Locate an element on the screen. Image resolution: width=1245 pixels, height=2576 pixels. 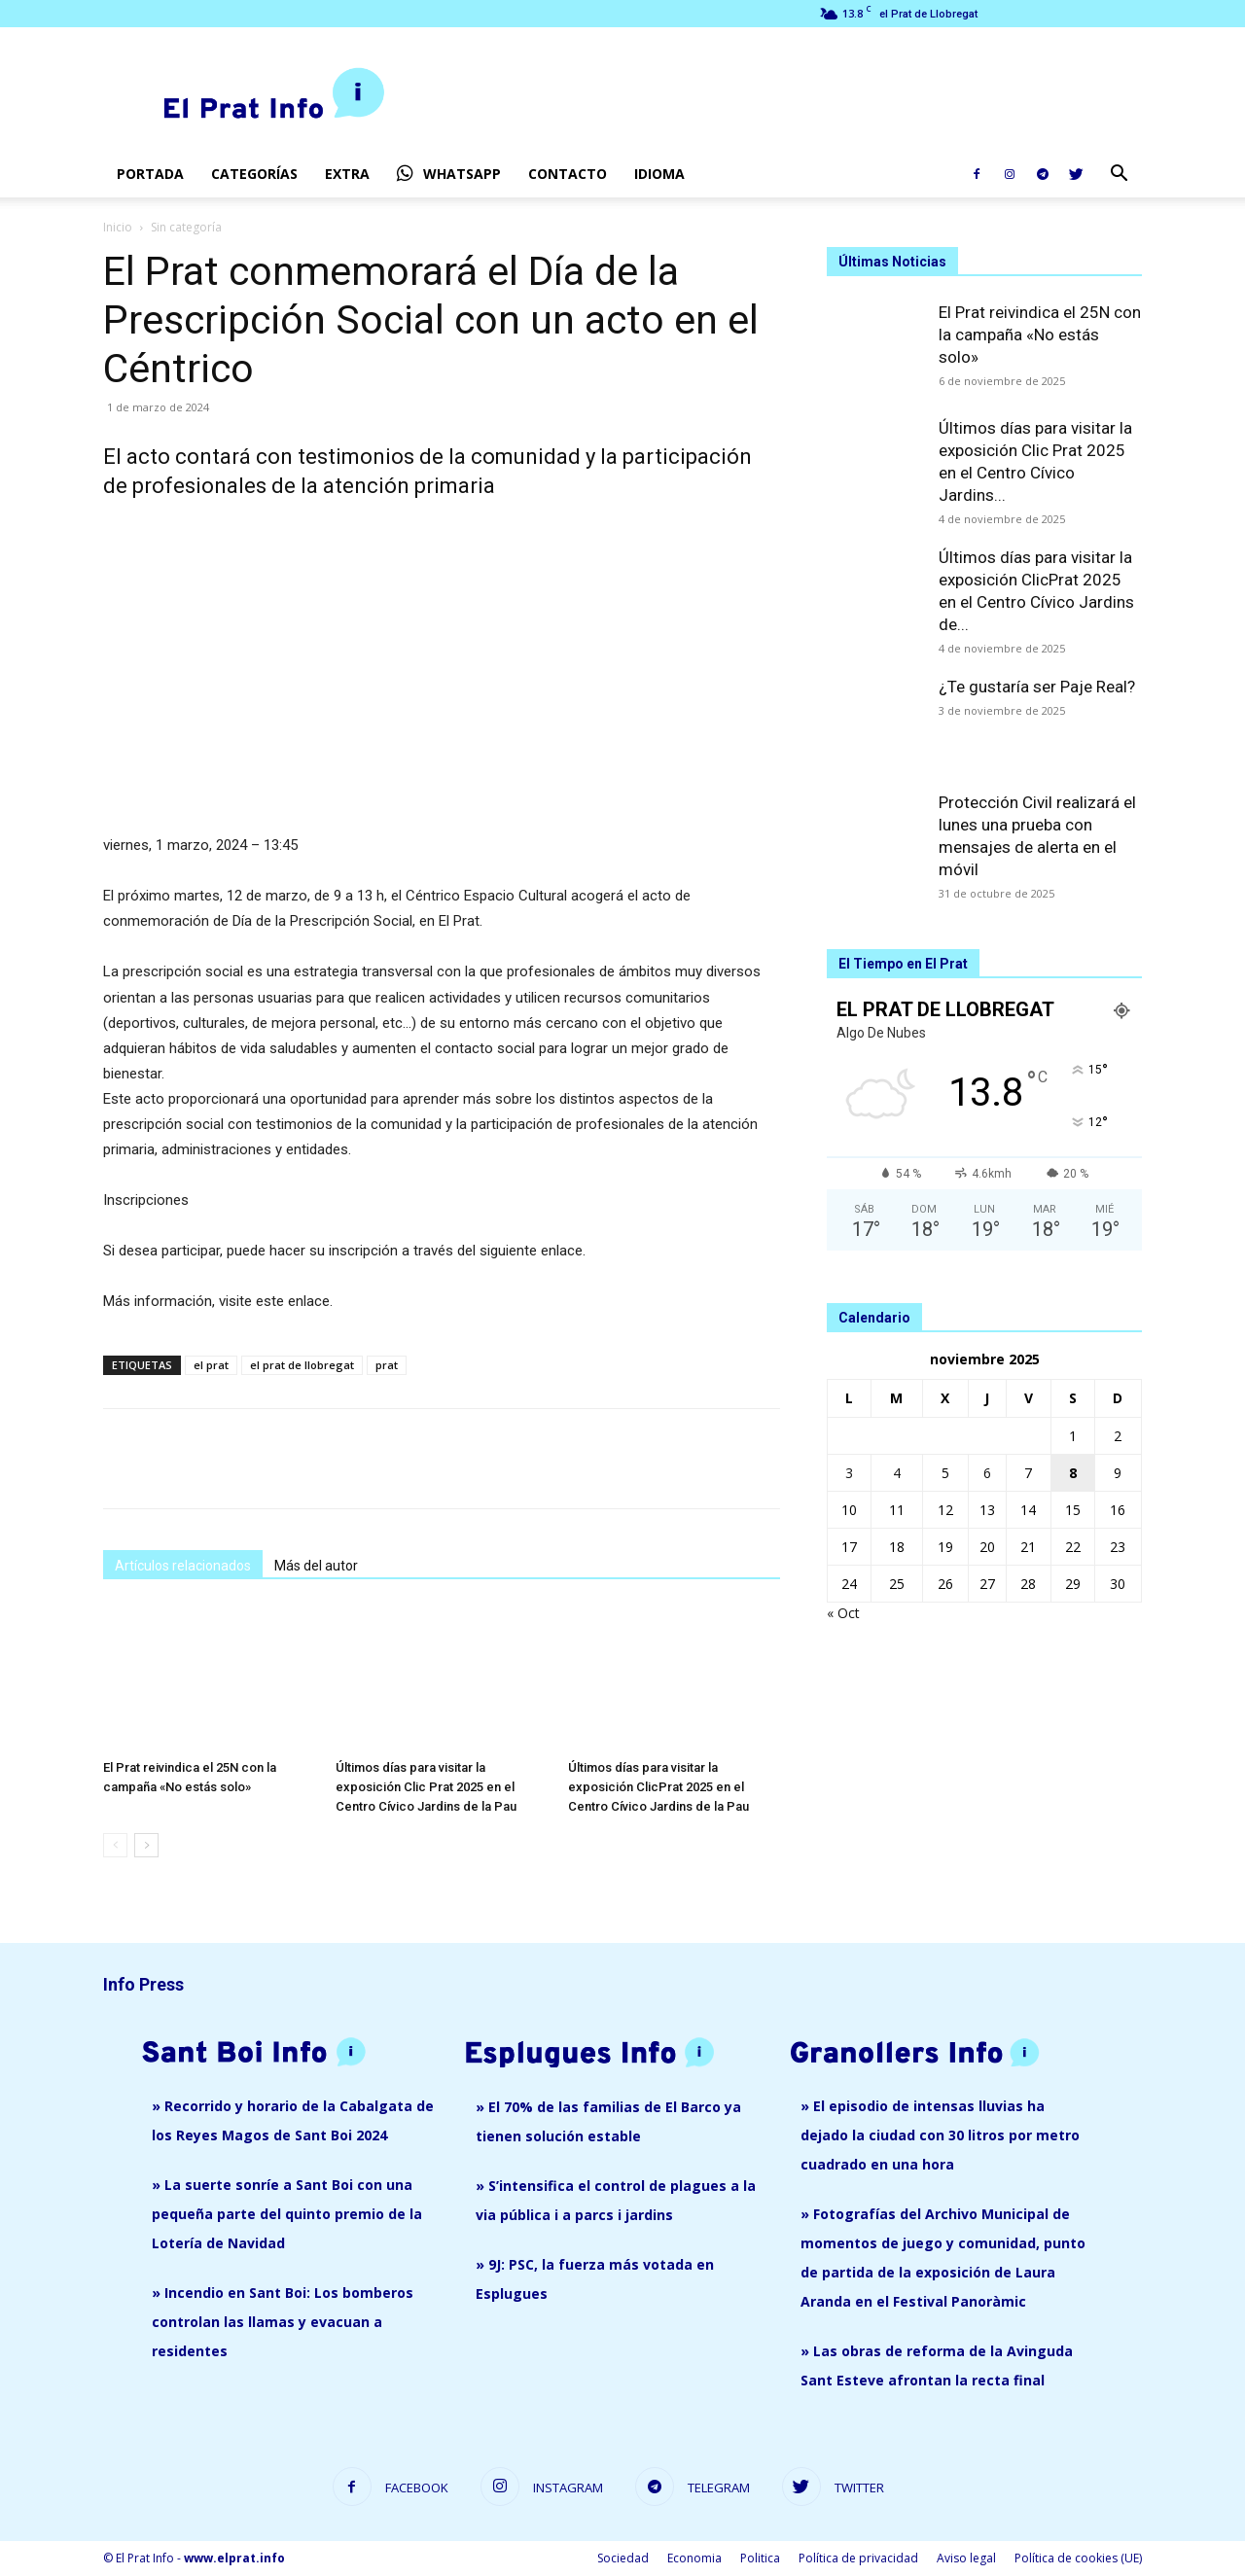
3 [Entradas publicadas el 3 de November de 2025] is located at coordinates (849, 1473).